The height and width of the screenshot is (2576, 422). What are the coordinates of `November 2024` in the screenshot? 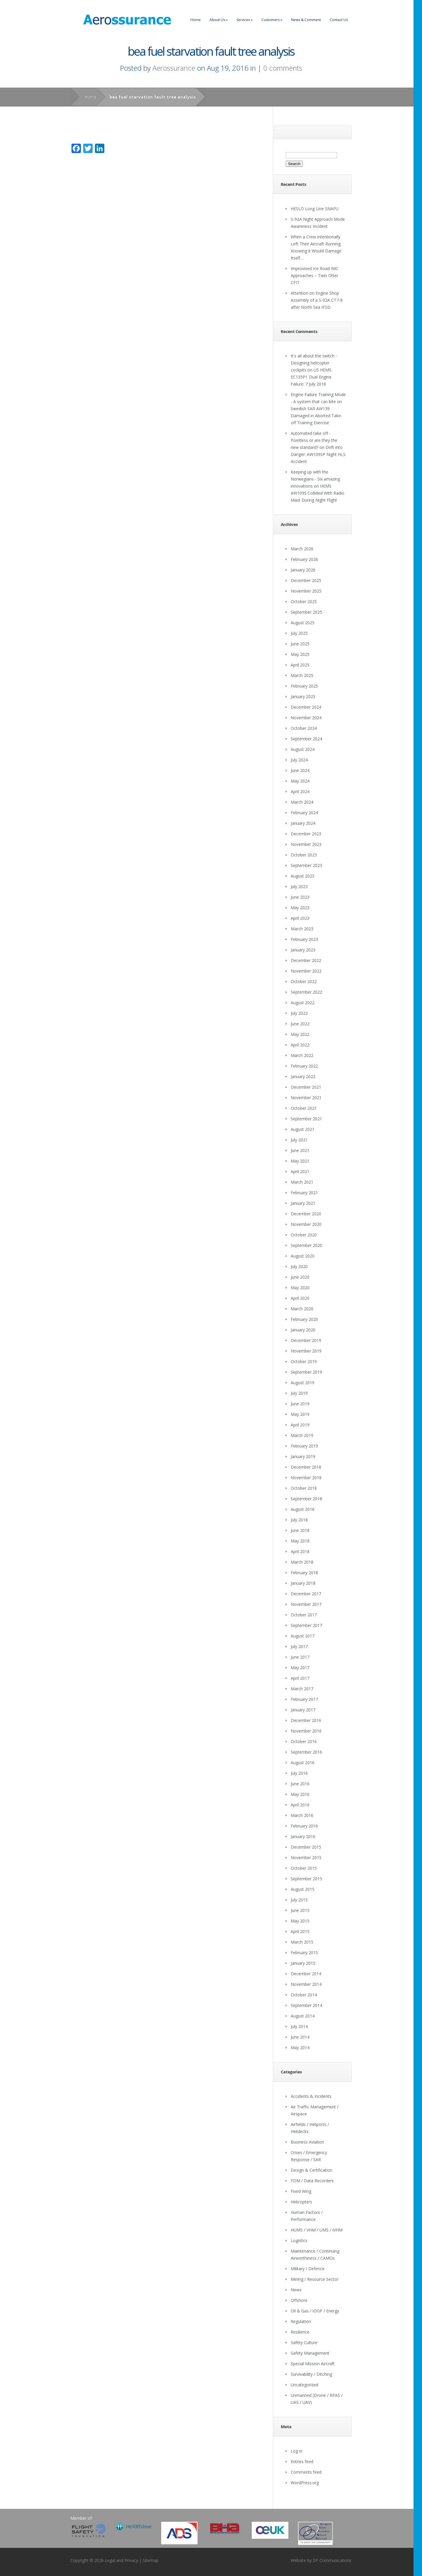 It's located at (306, 717).